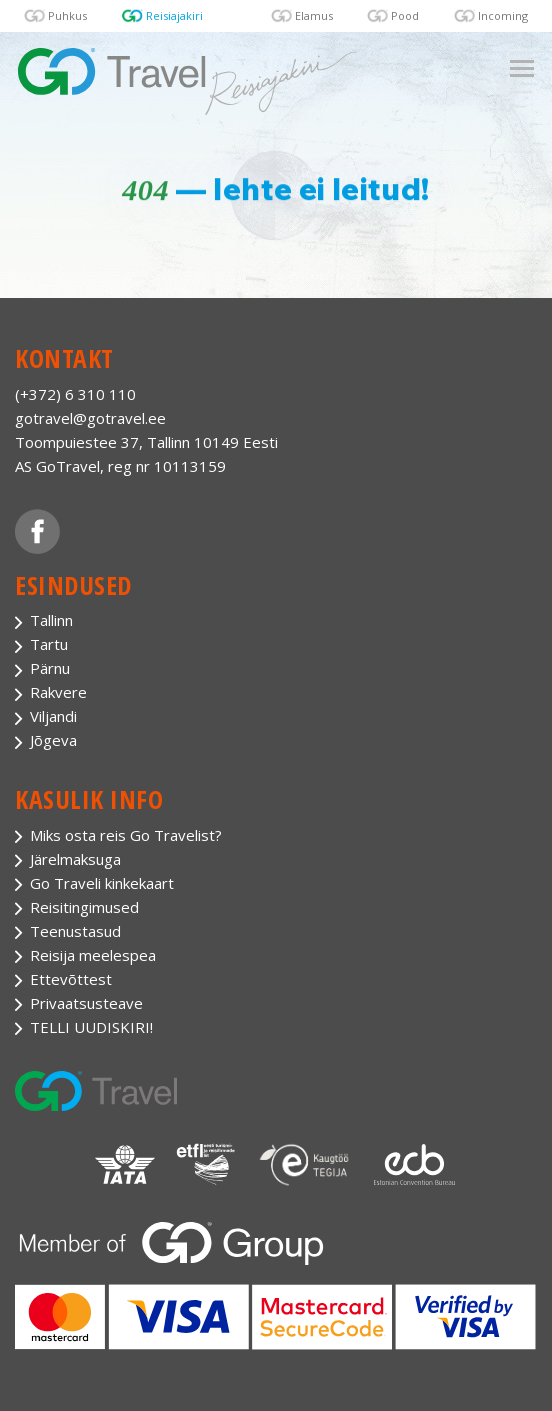  What do you see at coordinates (102, 883) in the screenshot?
I see `Go Traveli kinkekaart` at bounding box center [102, 883].